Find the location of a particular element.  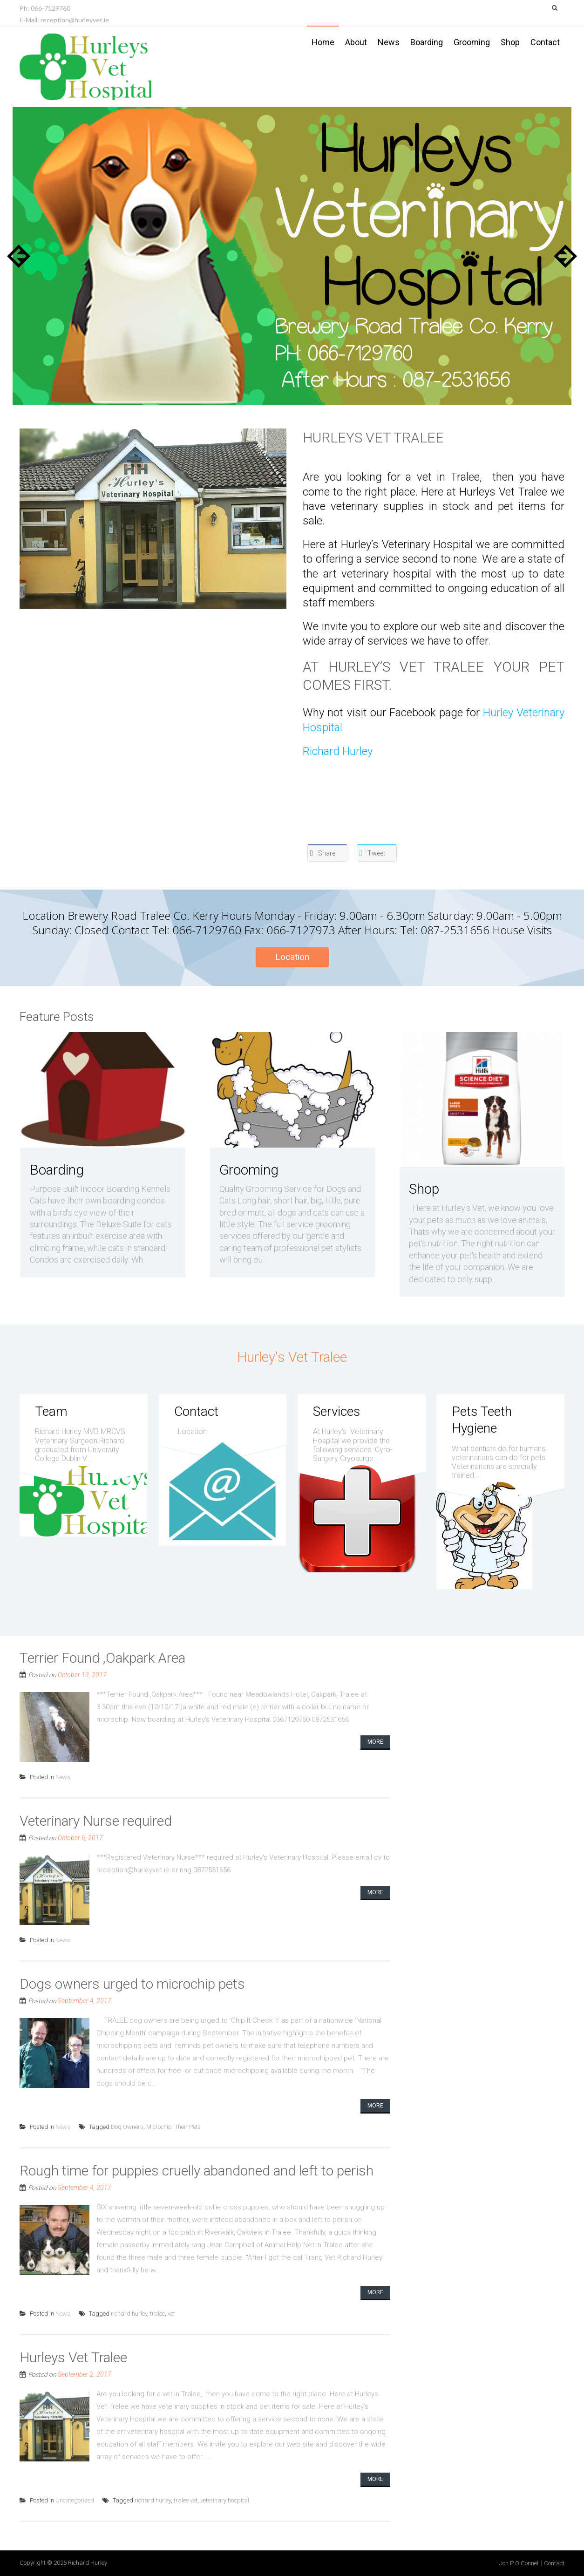

About is located at coordinates (356, 42).